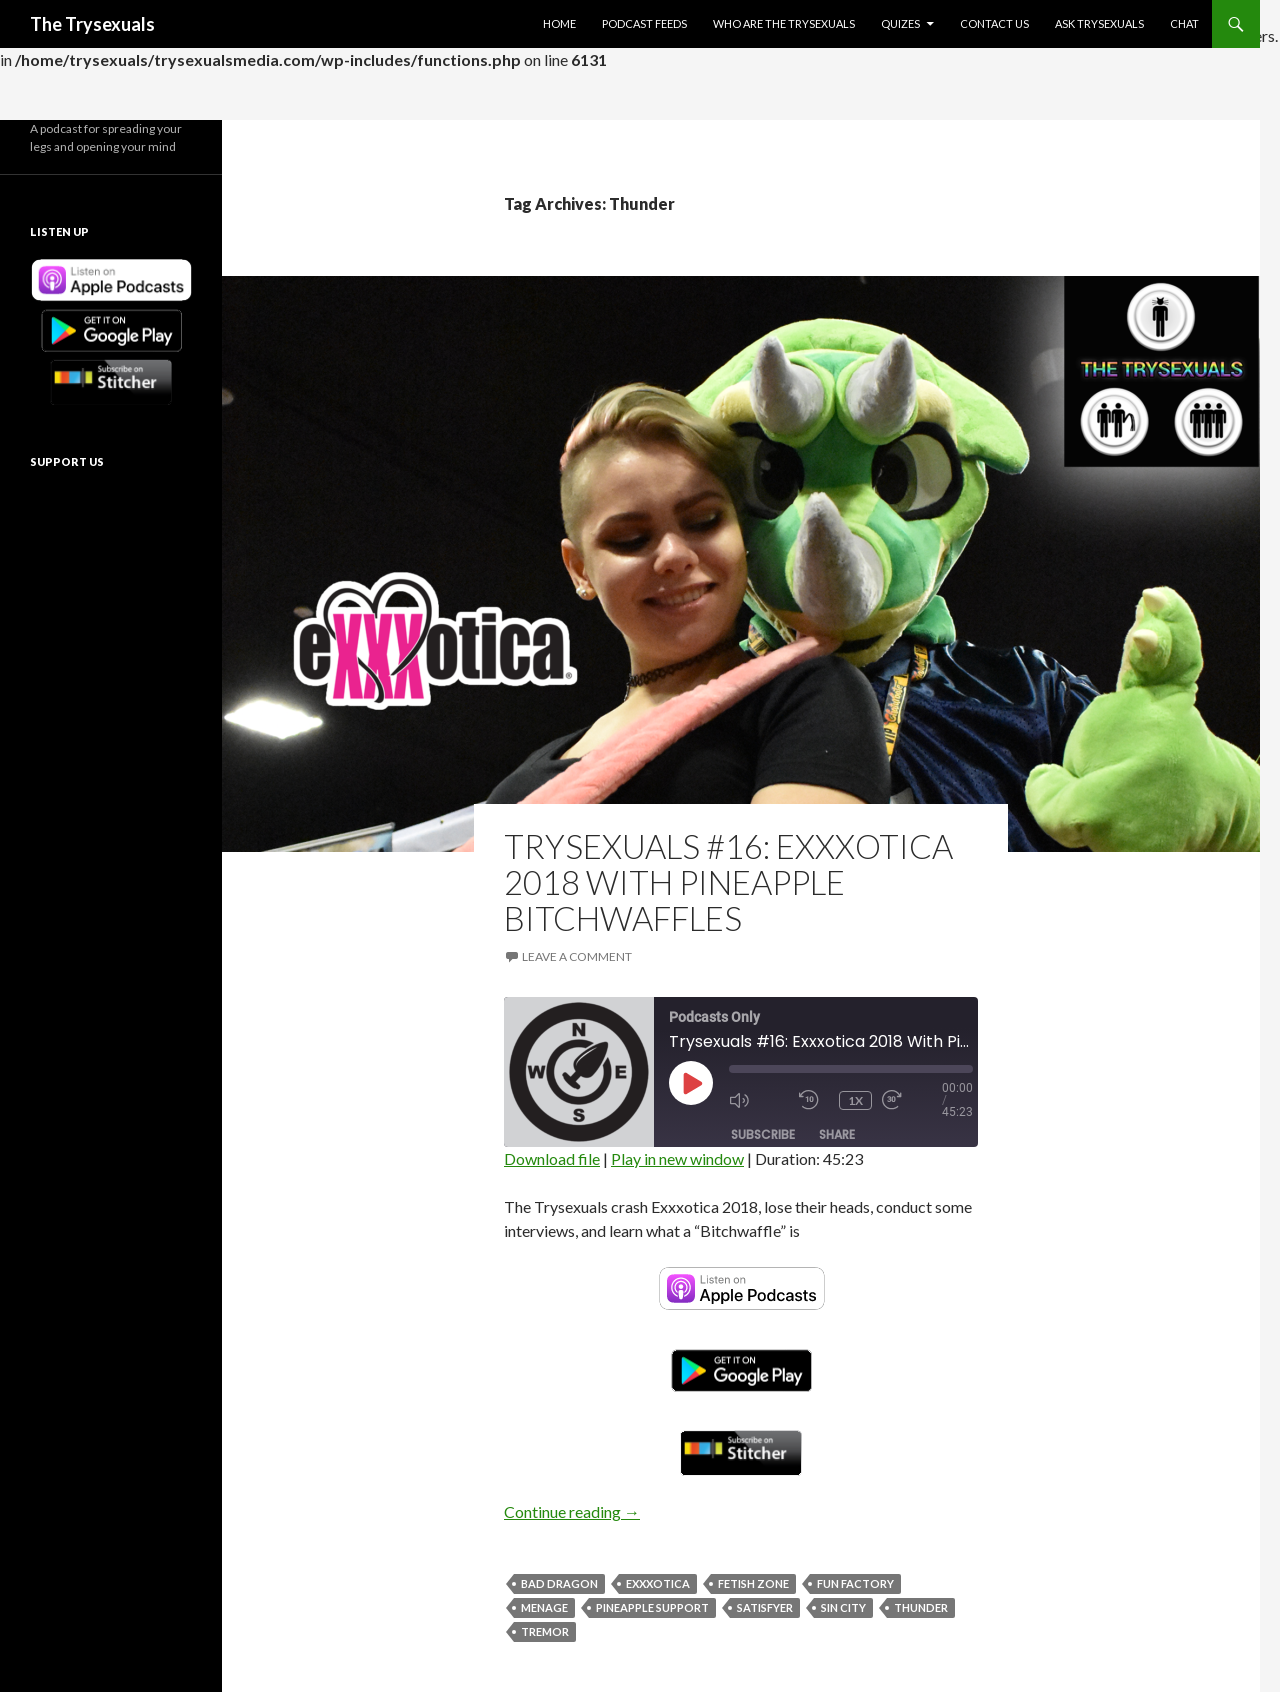 The width and height of the screenshot is (1280, 1692). I want to click on Fetish Zone, so click(753, 1583).